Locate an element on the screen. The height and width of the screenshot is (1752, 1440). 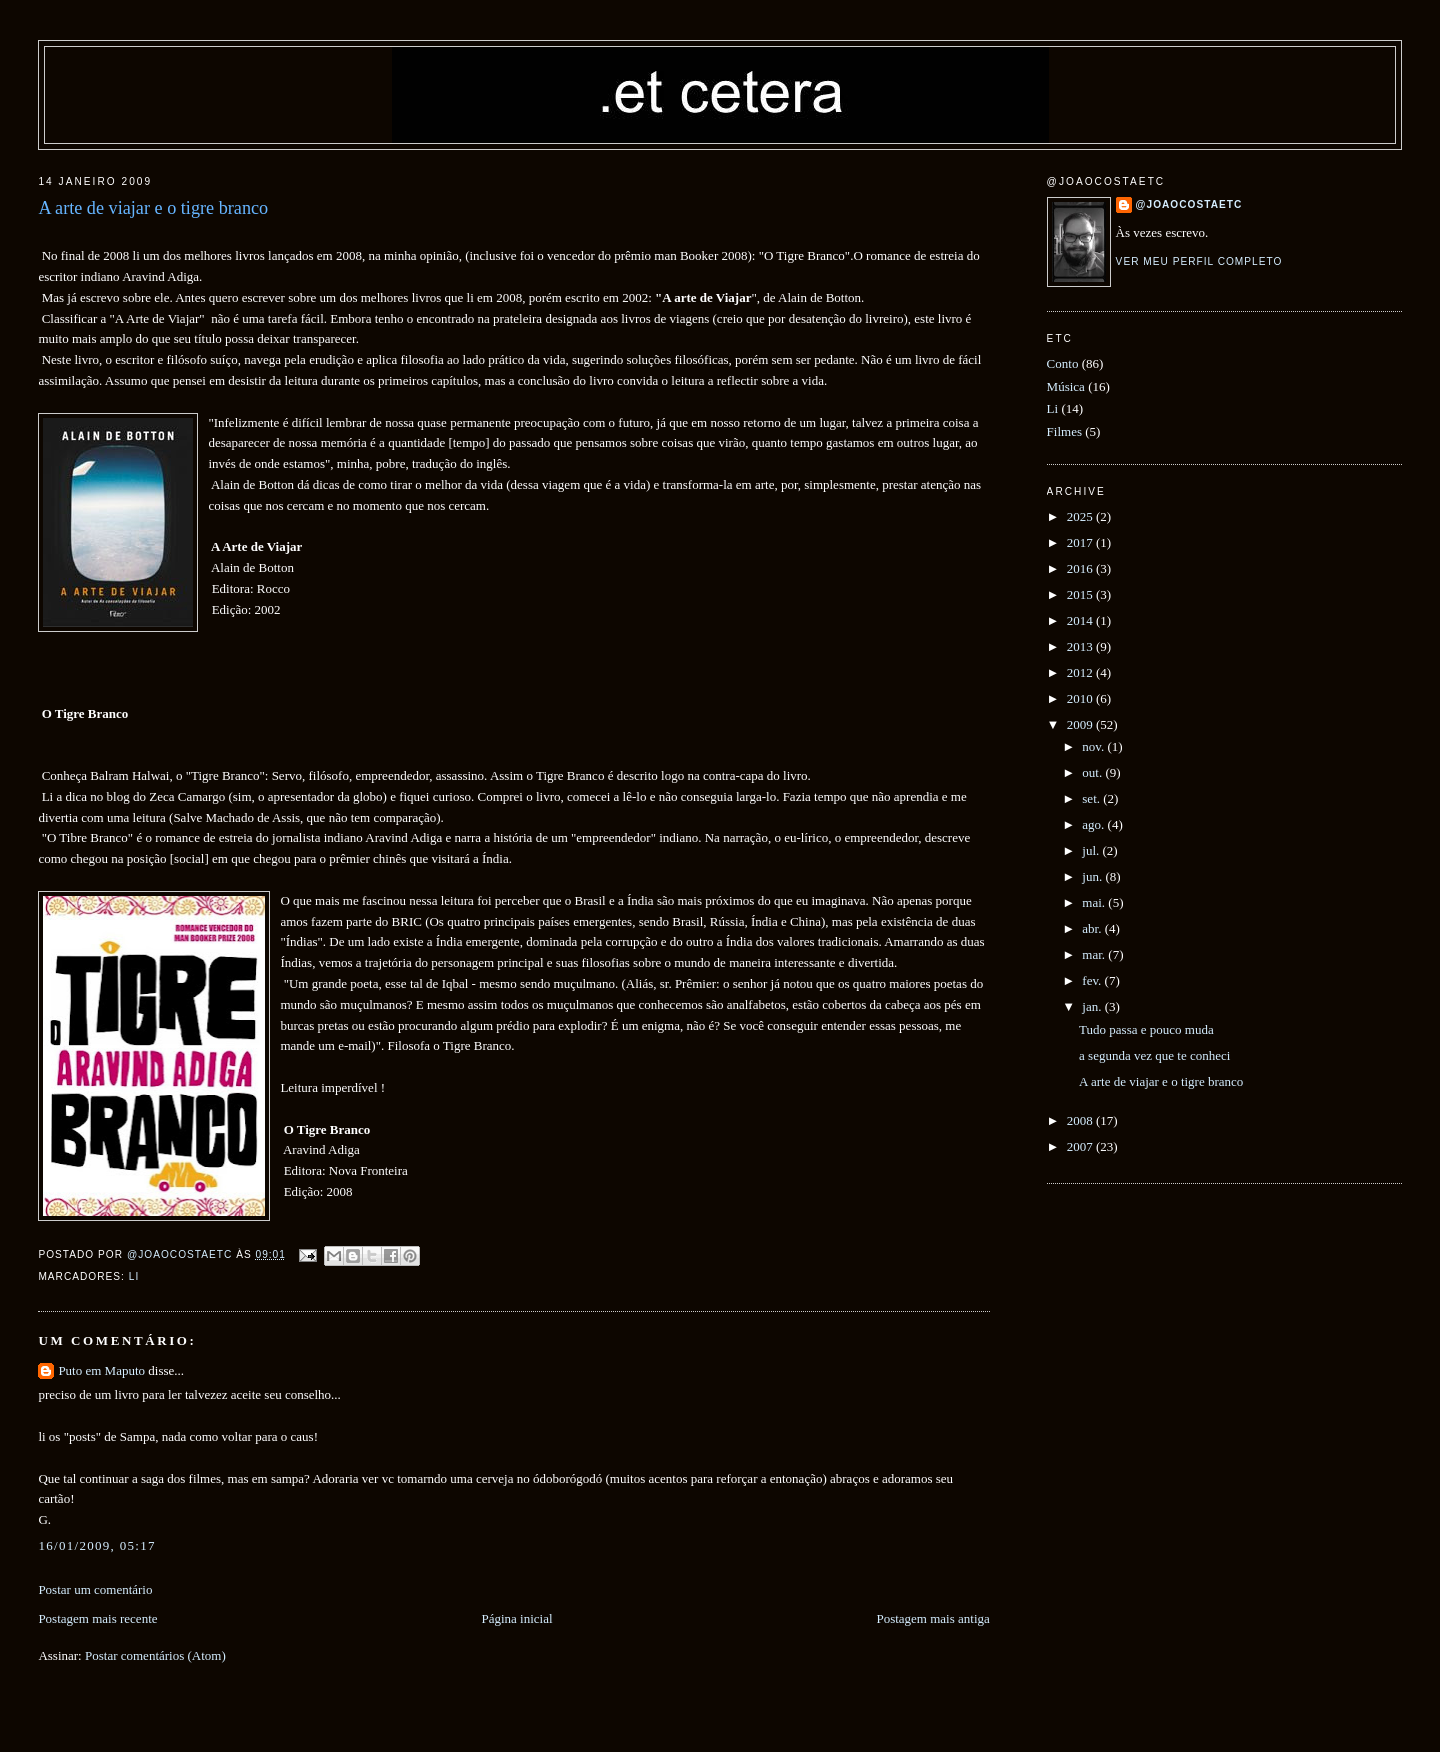
Li is located at coordinates (134, 1276).